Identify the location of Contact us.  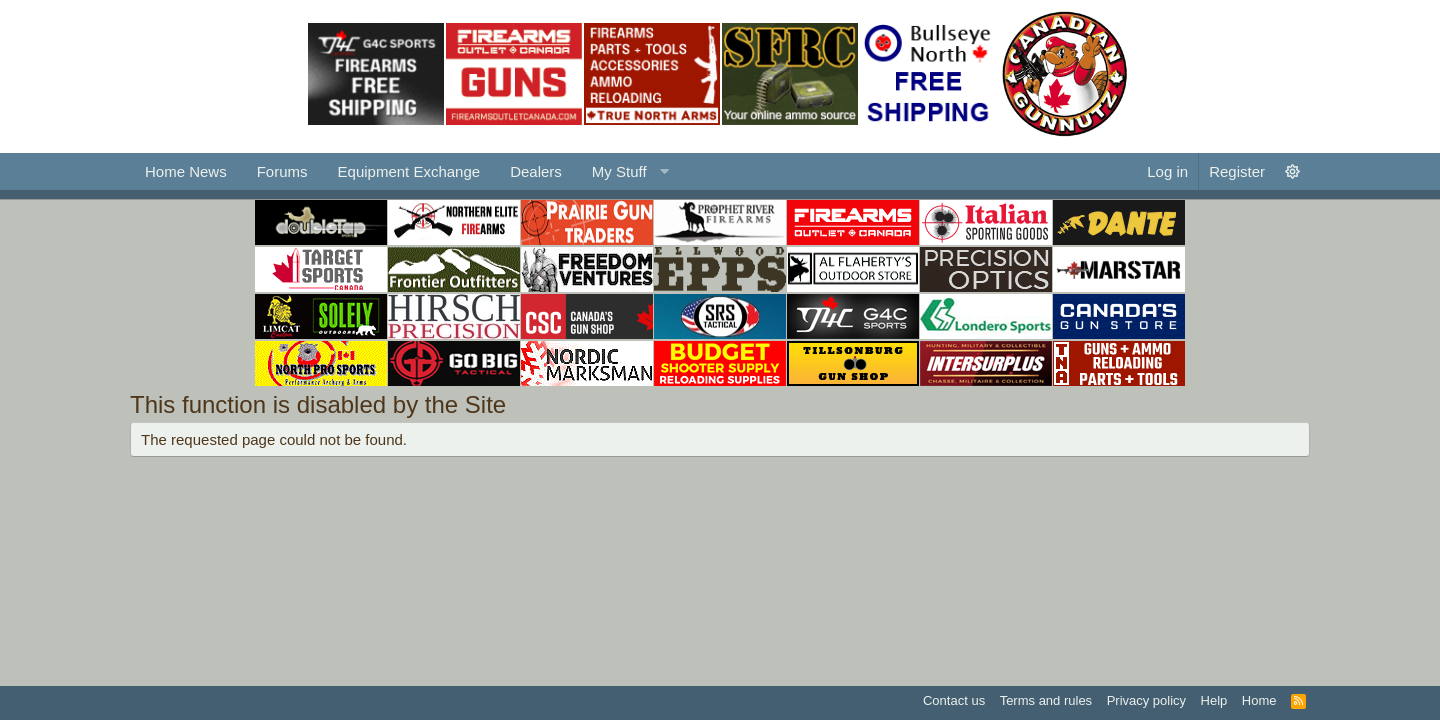
(954, 700).